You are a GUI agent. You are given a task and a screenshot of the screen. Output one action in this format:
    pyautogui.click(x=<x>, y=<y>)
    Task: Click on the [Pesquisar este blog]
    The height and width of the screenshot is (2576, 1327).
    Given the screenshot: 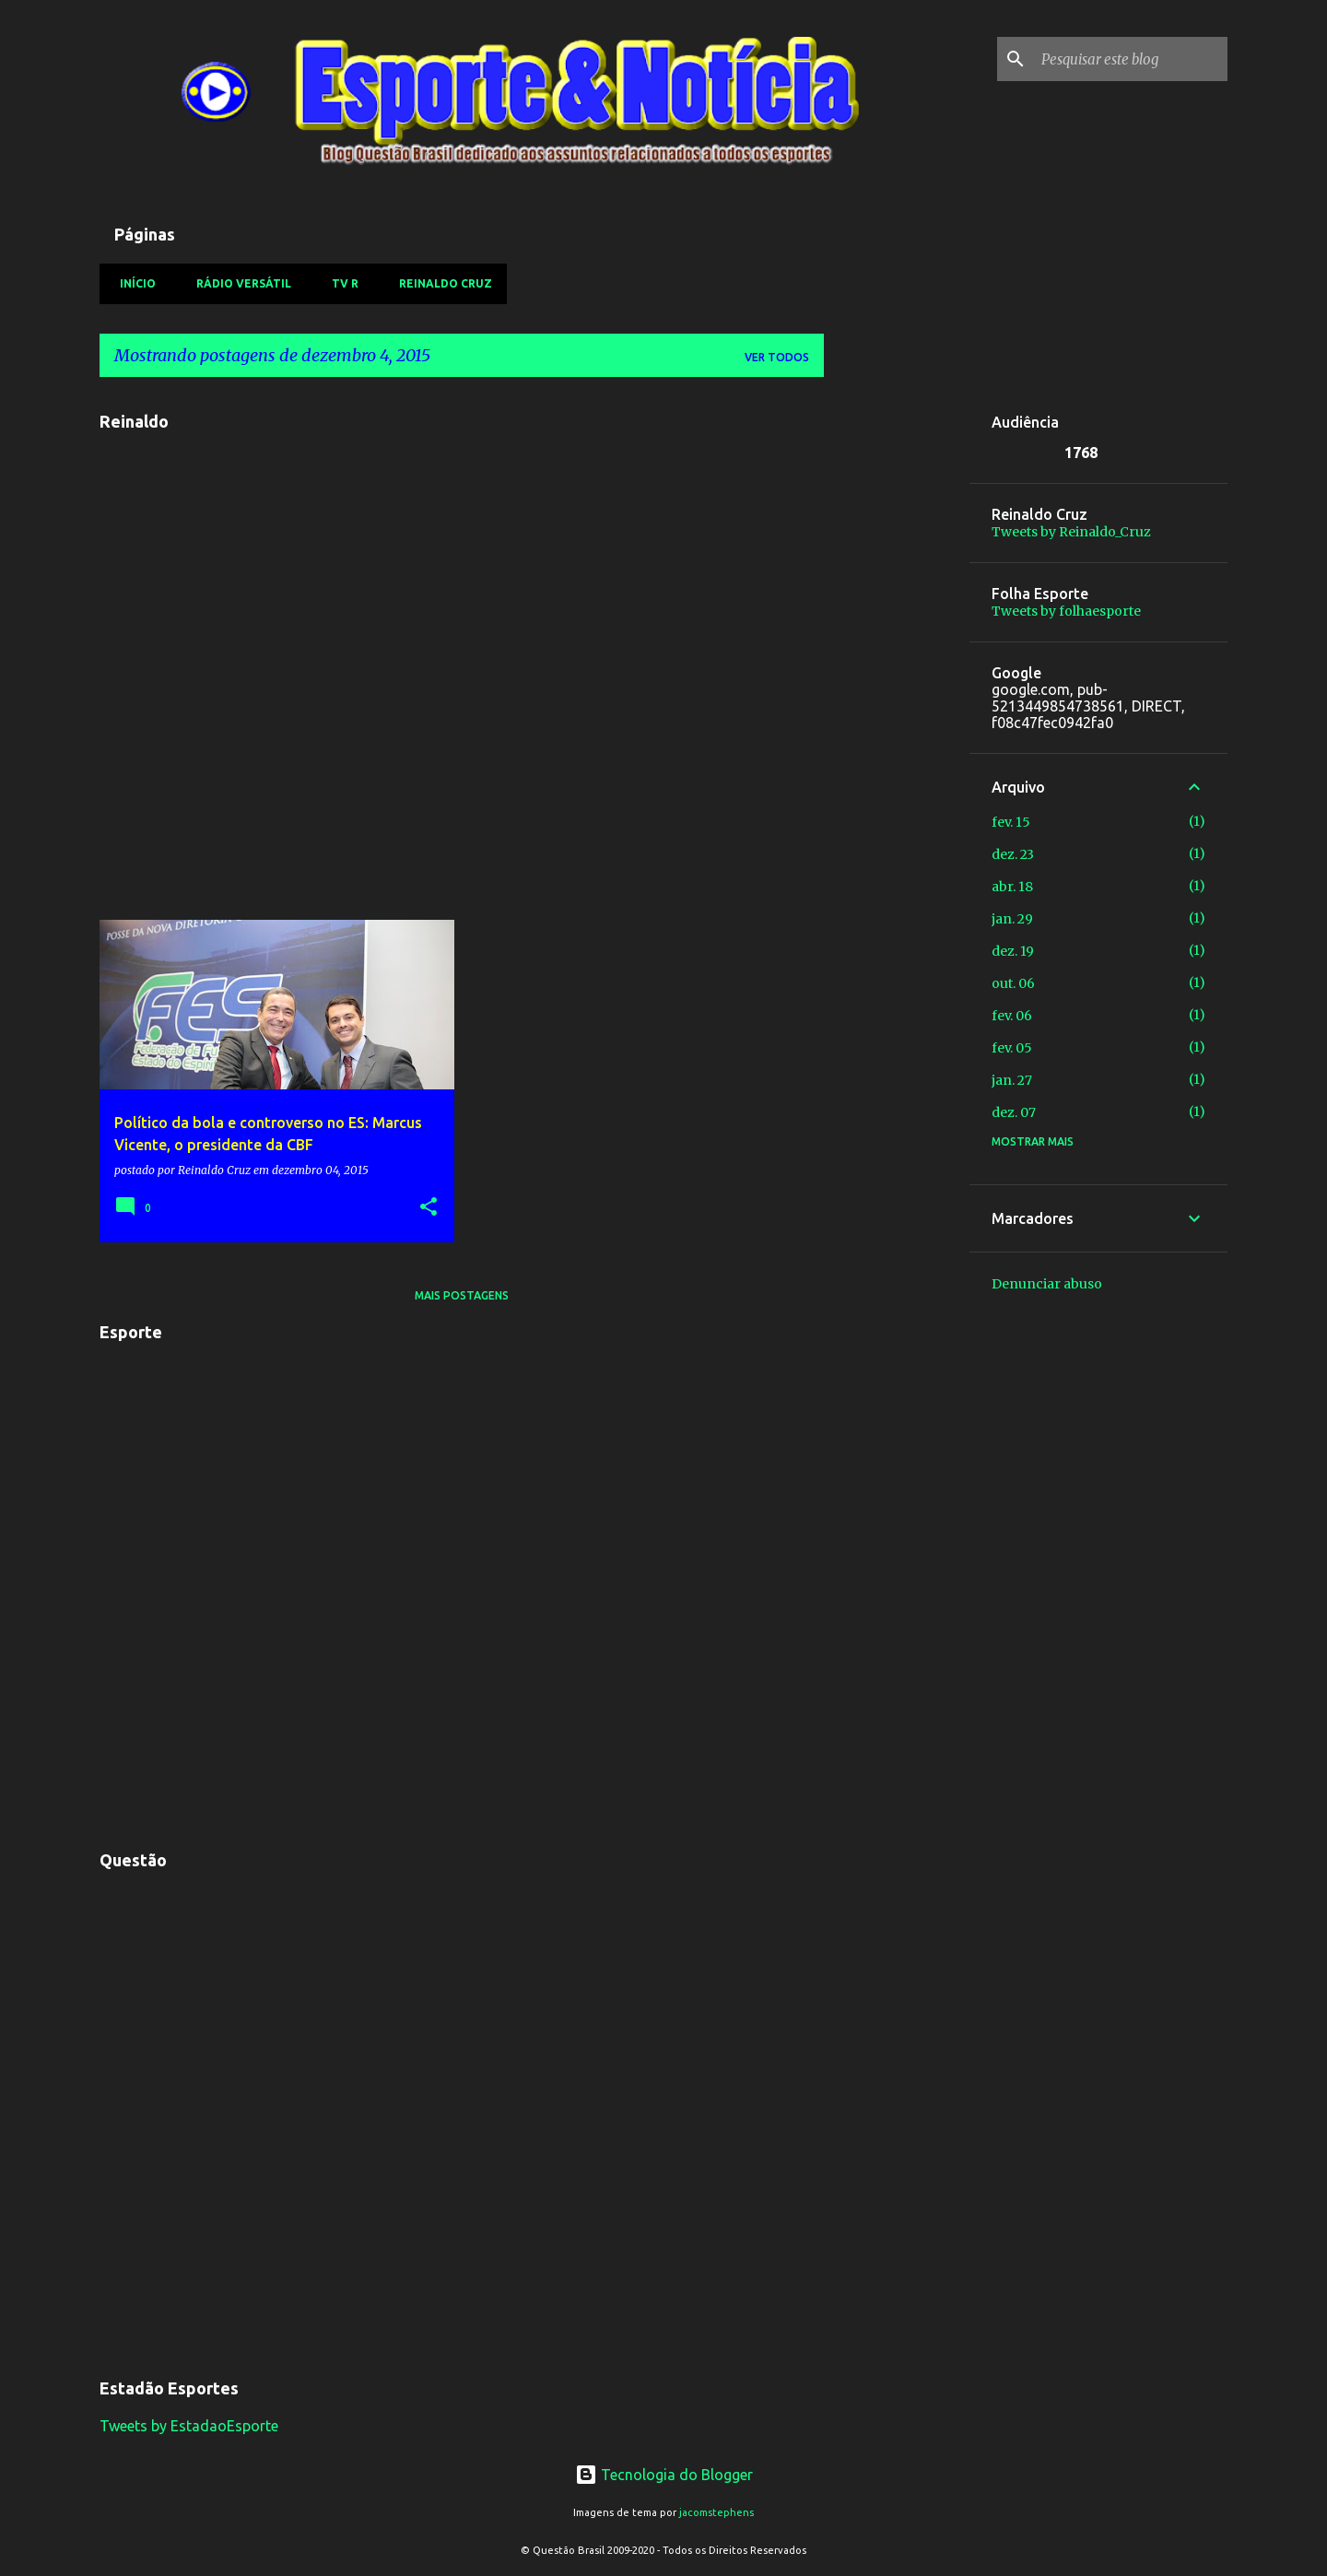 What is the action you would take?
    pyautogui.click(x=1130, y=59)
    